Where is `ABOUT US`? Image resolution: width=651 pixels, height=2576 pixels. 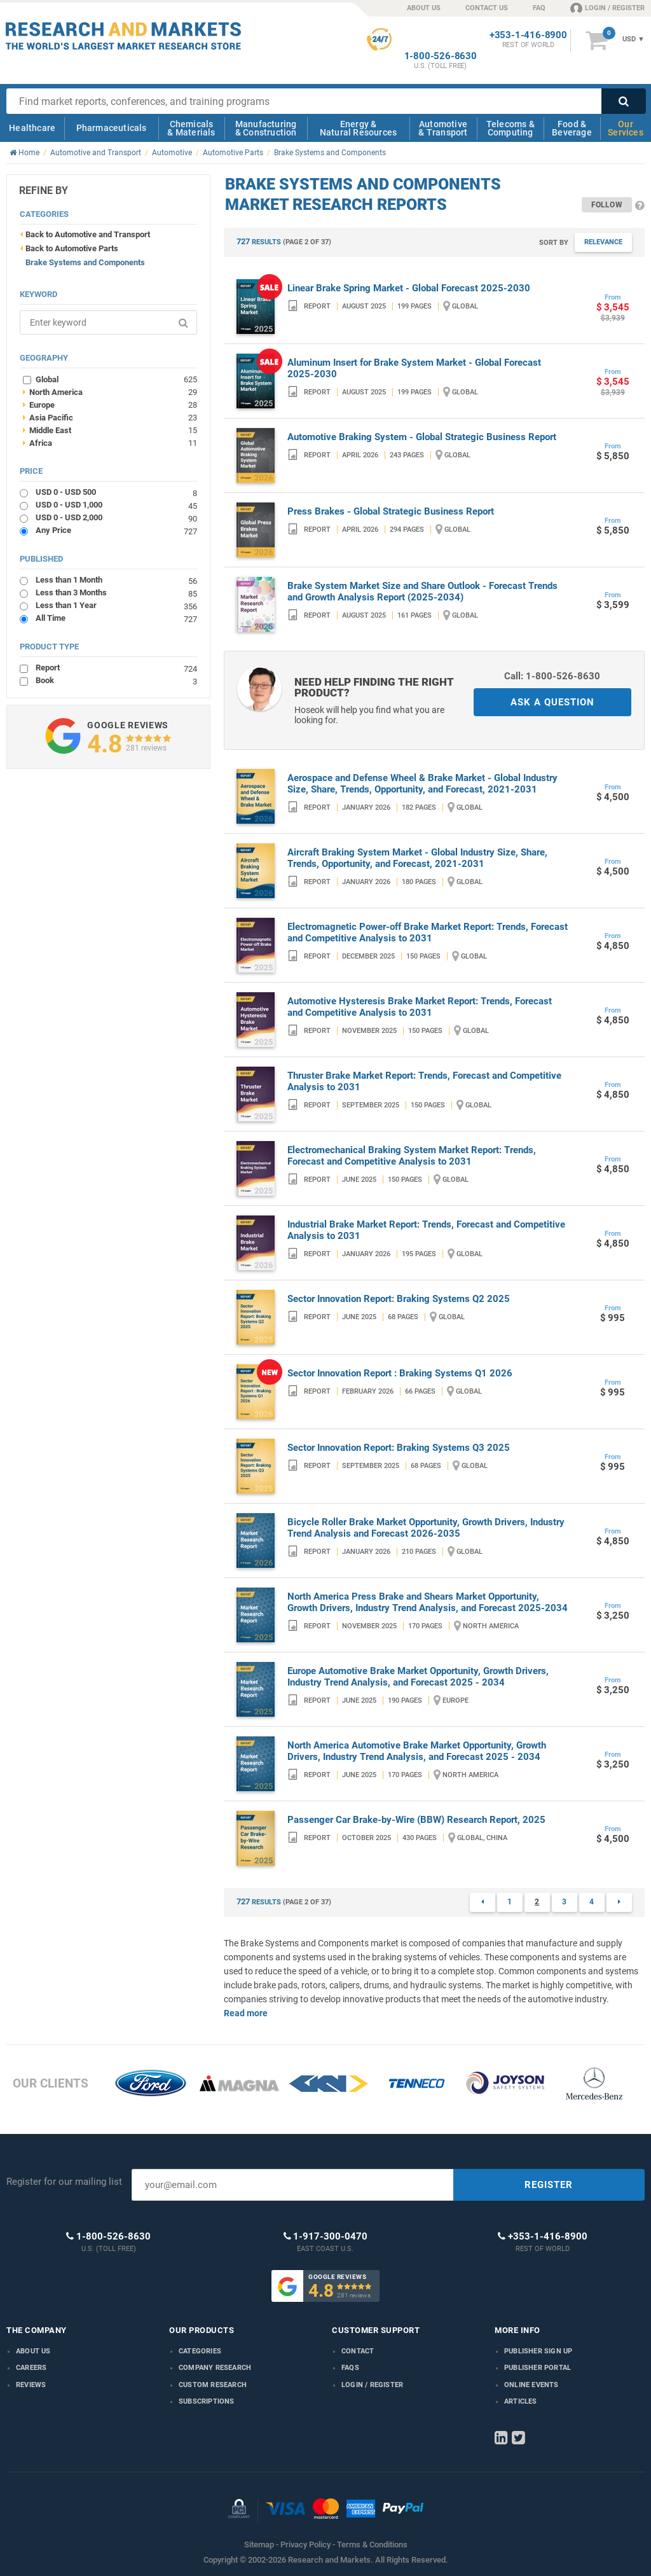 ABOUT US is located at coordinates (424, 8).